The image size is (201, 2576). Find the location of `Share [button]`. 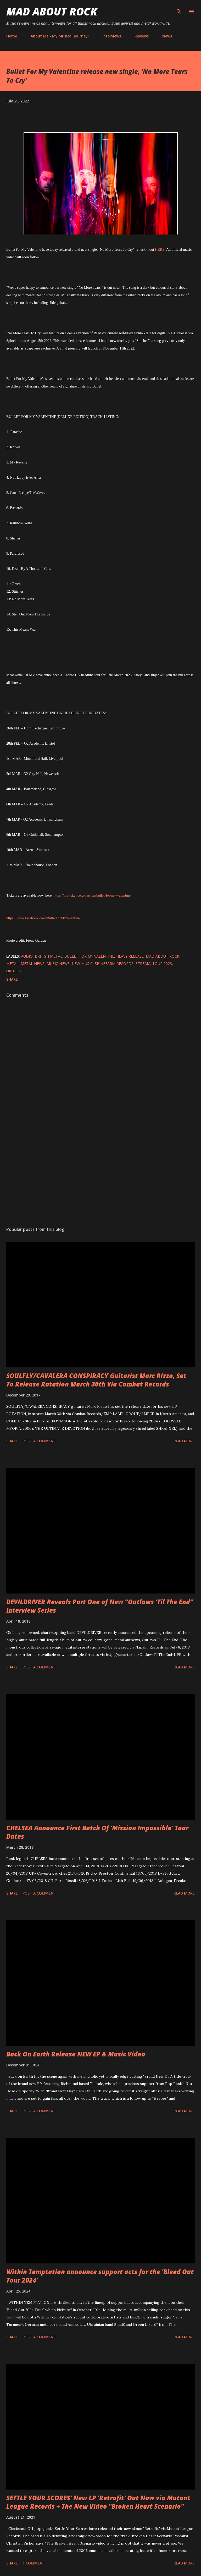

Share [button] is located at coordinates (12, 979).